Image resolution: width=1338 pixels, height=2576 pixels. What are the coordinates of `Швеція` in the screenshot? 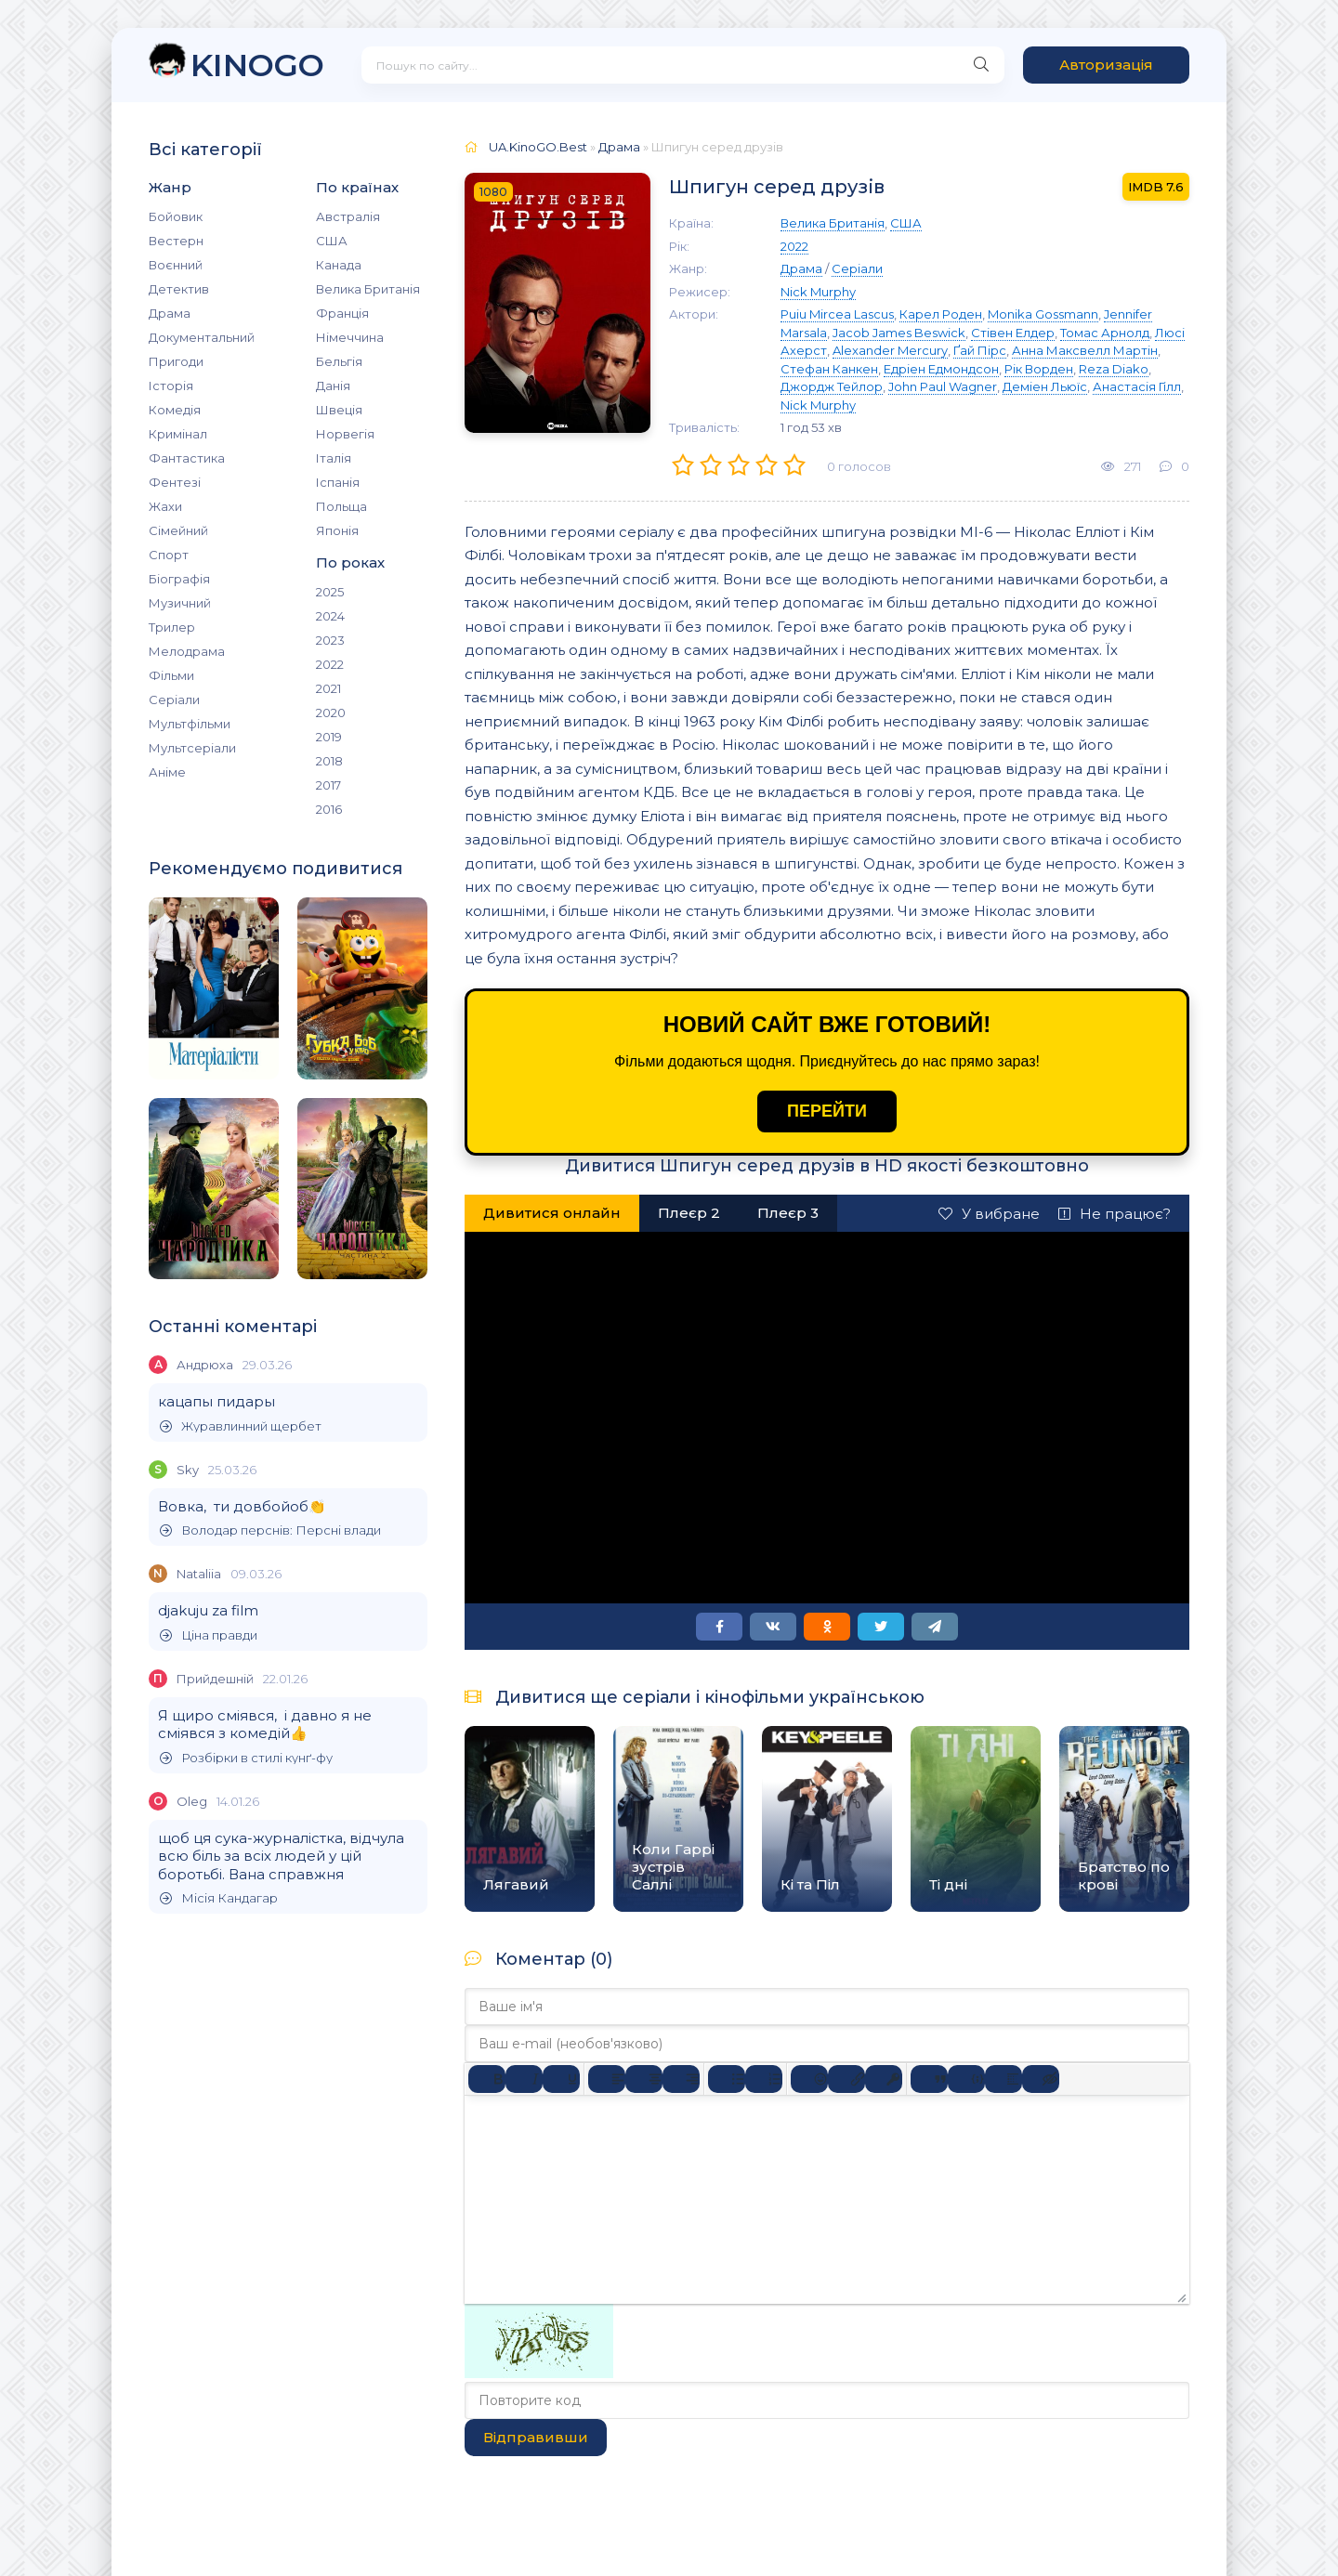 It's located at (339, 409).